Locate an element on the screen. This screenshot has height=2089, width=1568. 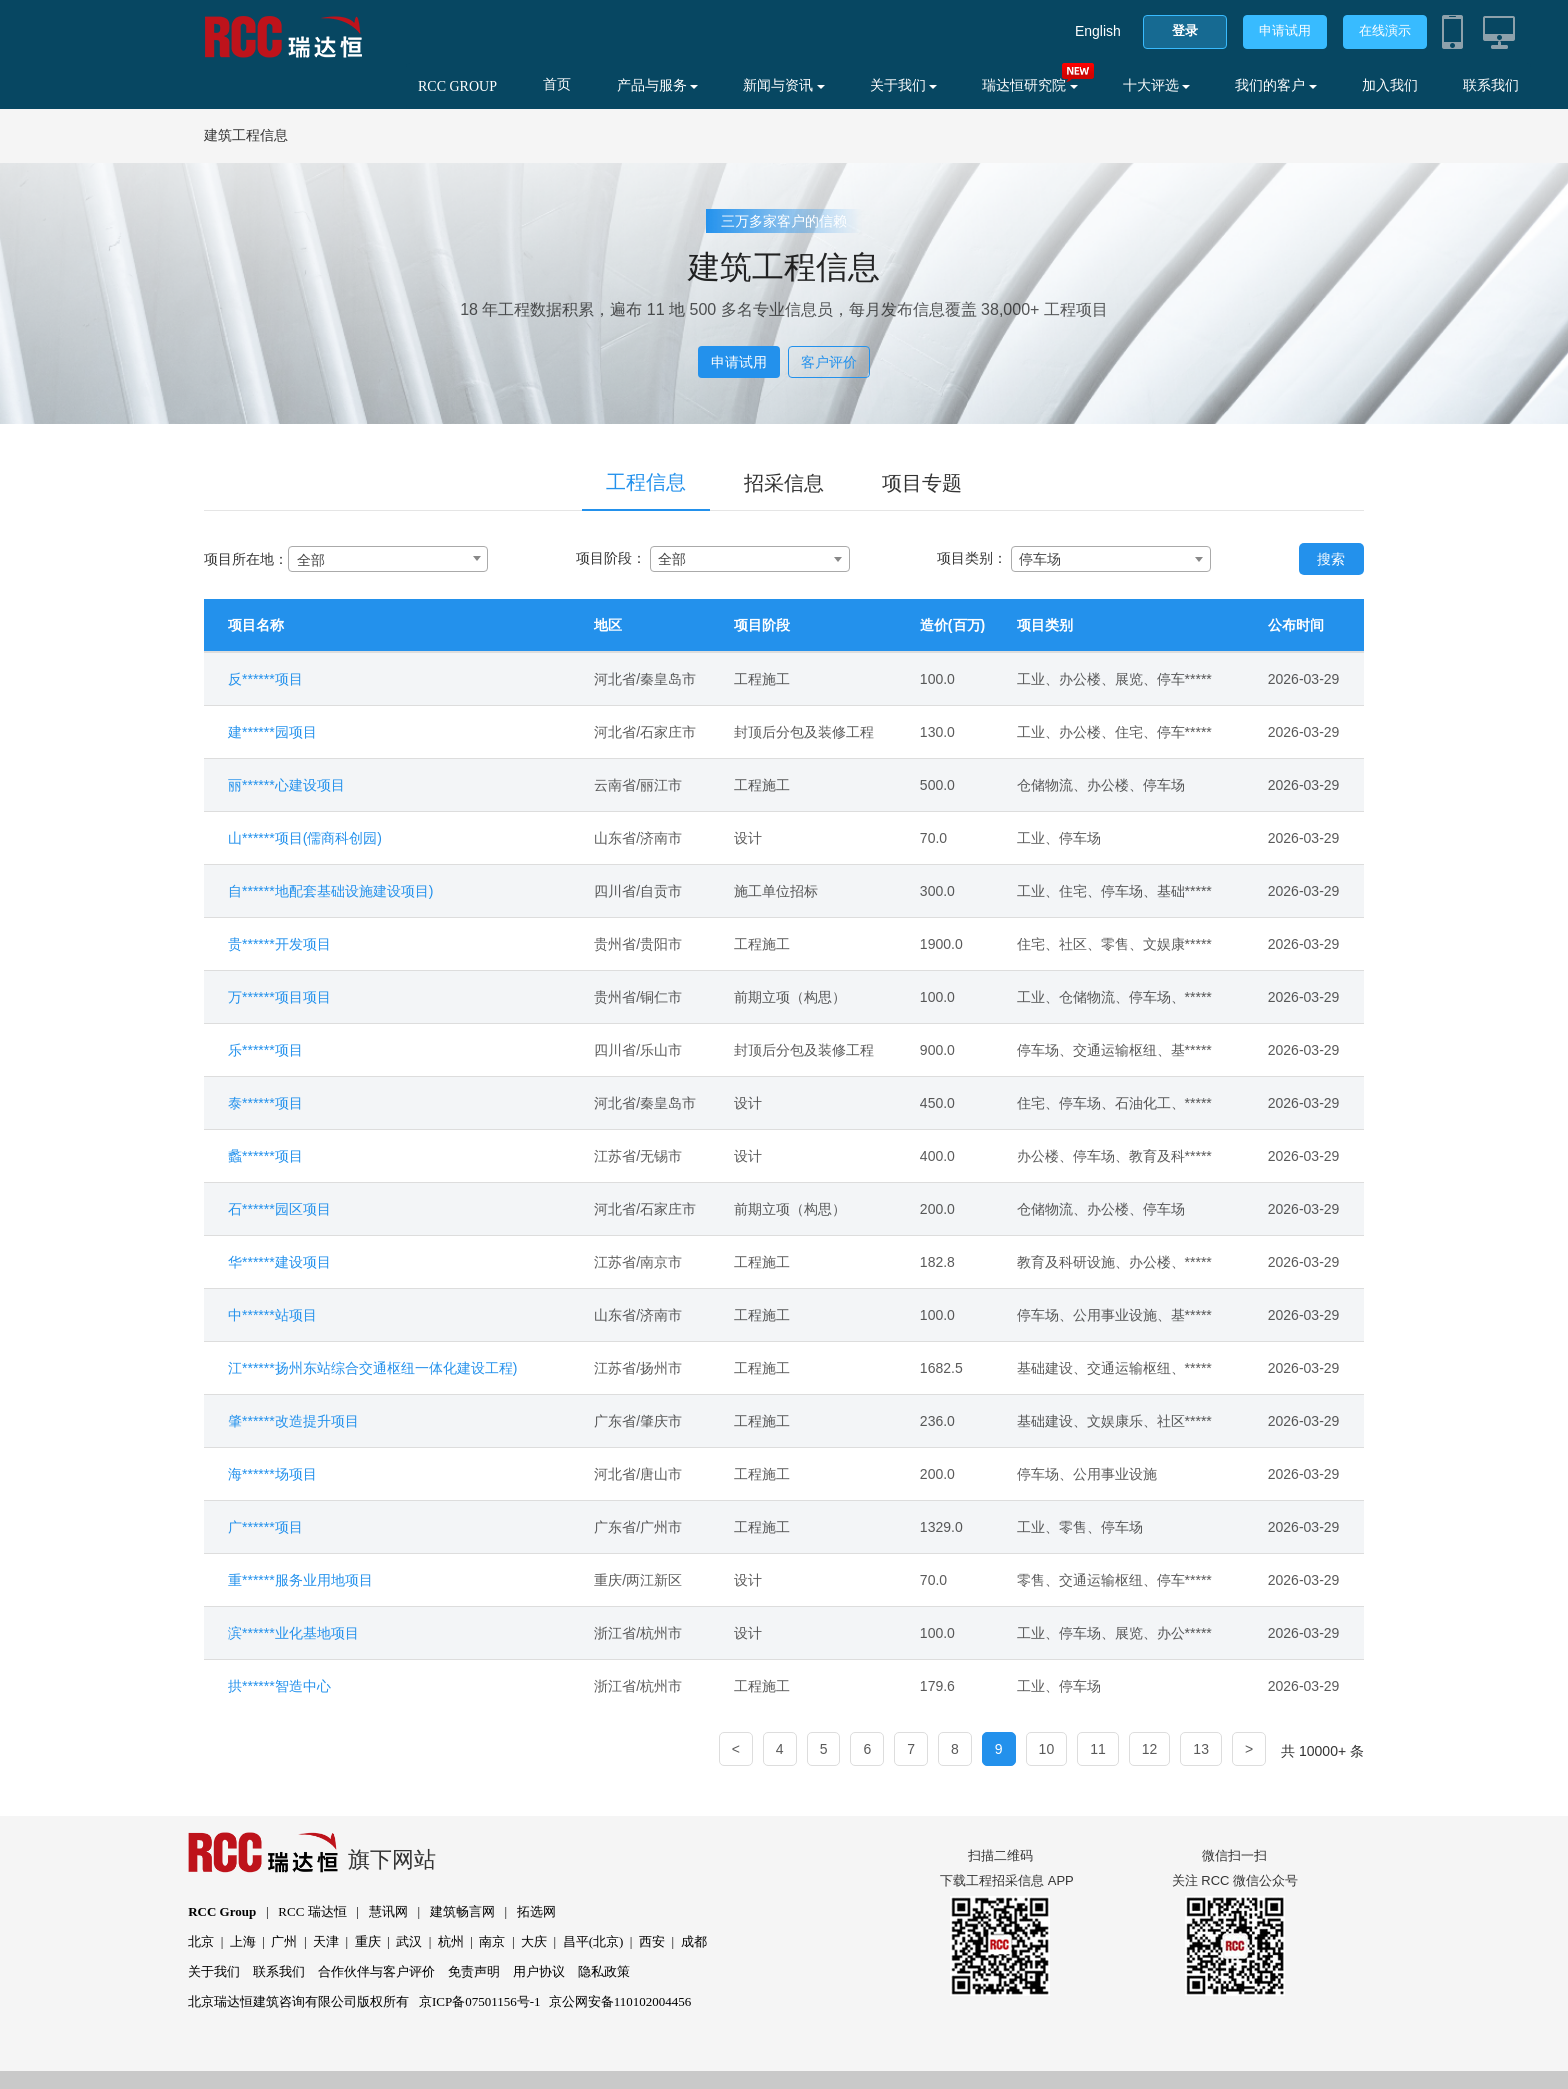
我们的客户 is located at coordinates (1276, 85).